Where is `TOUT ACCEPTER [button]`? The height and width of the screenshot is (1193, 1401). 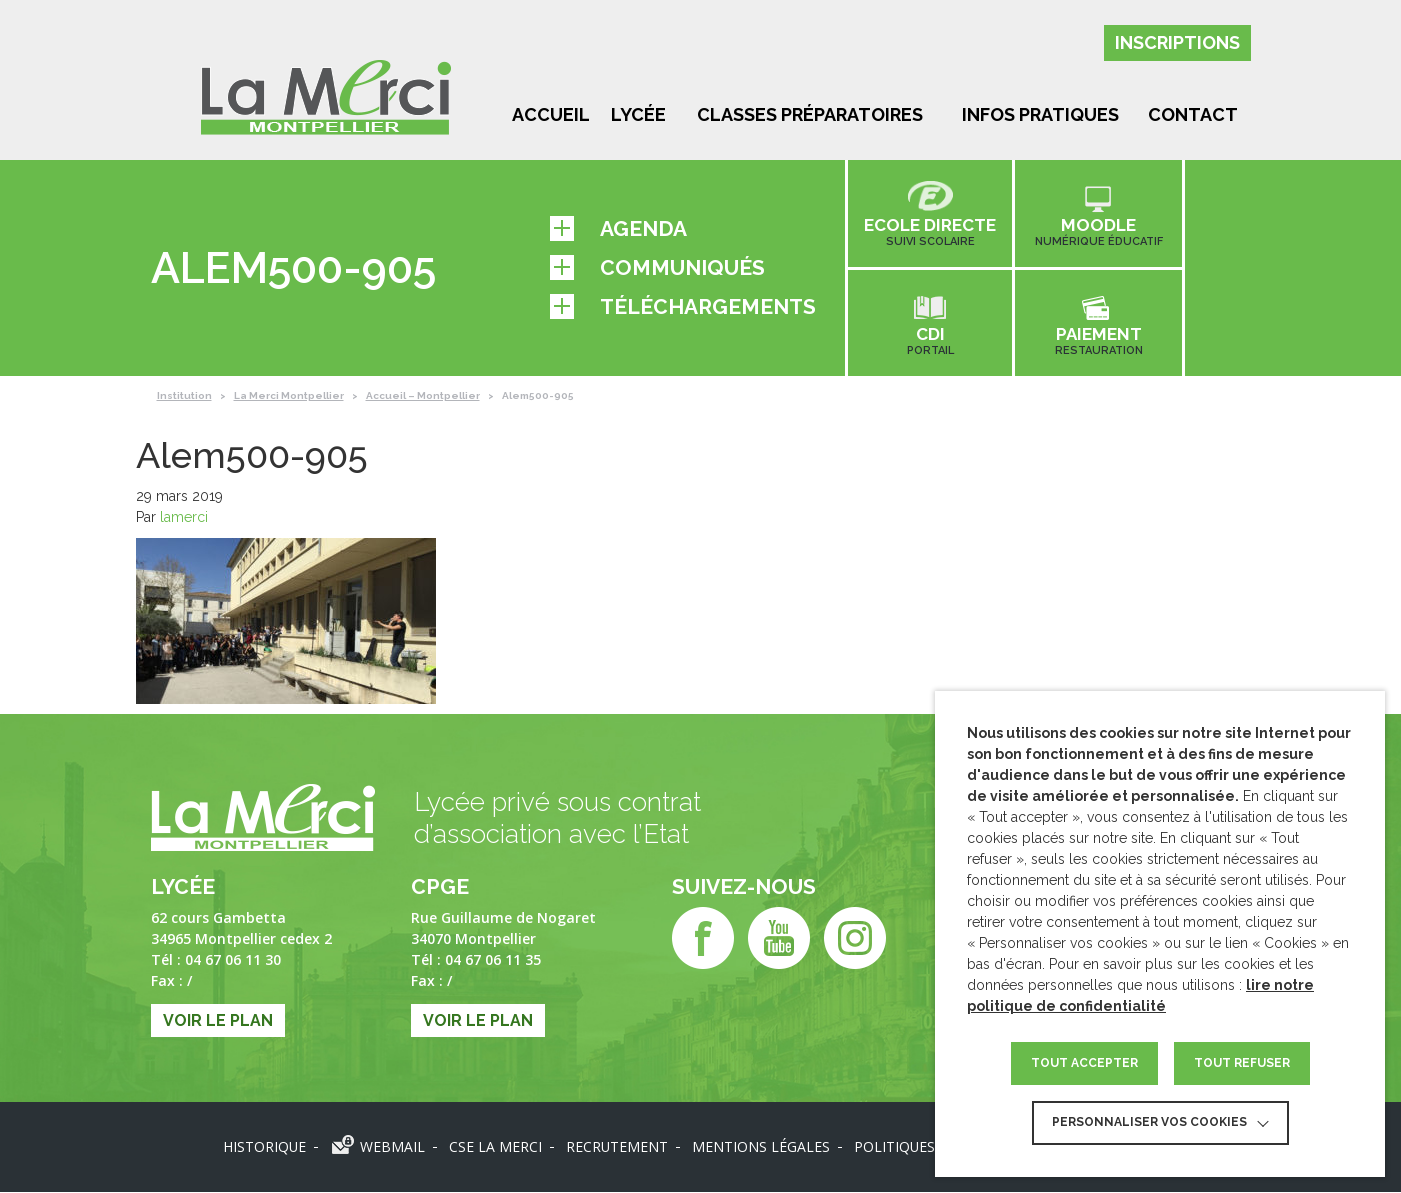
TOUT ACCEPTER [button] is located at coordinates (1084, 1063).